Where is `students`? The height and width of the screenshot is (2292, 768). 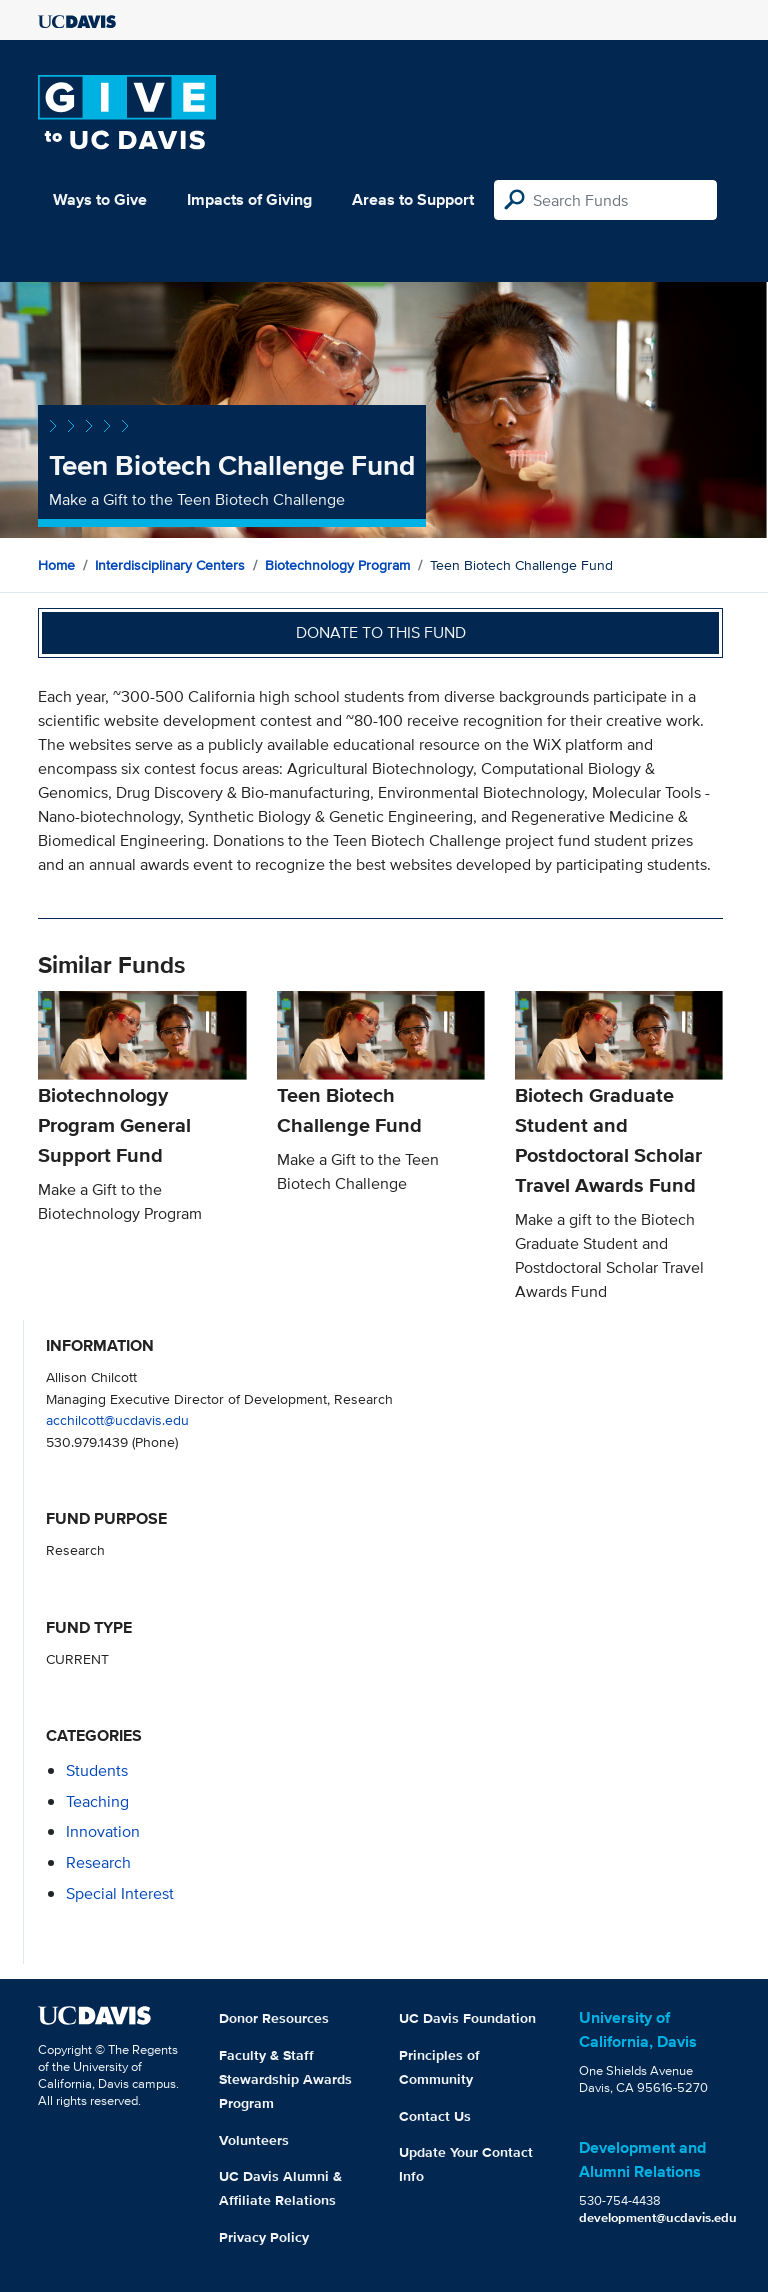
students is located at coordinates (97, 1770).